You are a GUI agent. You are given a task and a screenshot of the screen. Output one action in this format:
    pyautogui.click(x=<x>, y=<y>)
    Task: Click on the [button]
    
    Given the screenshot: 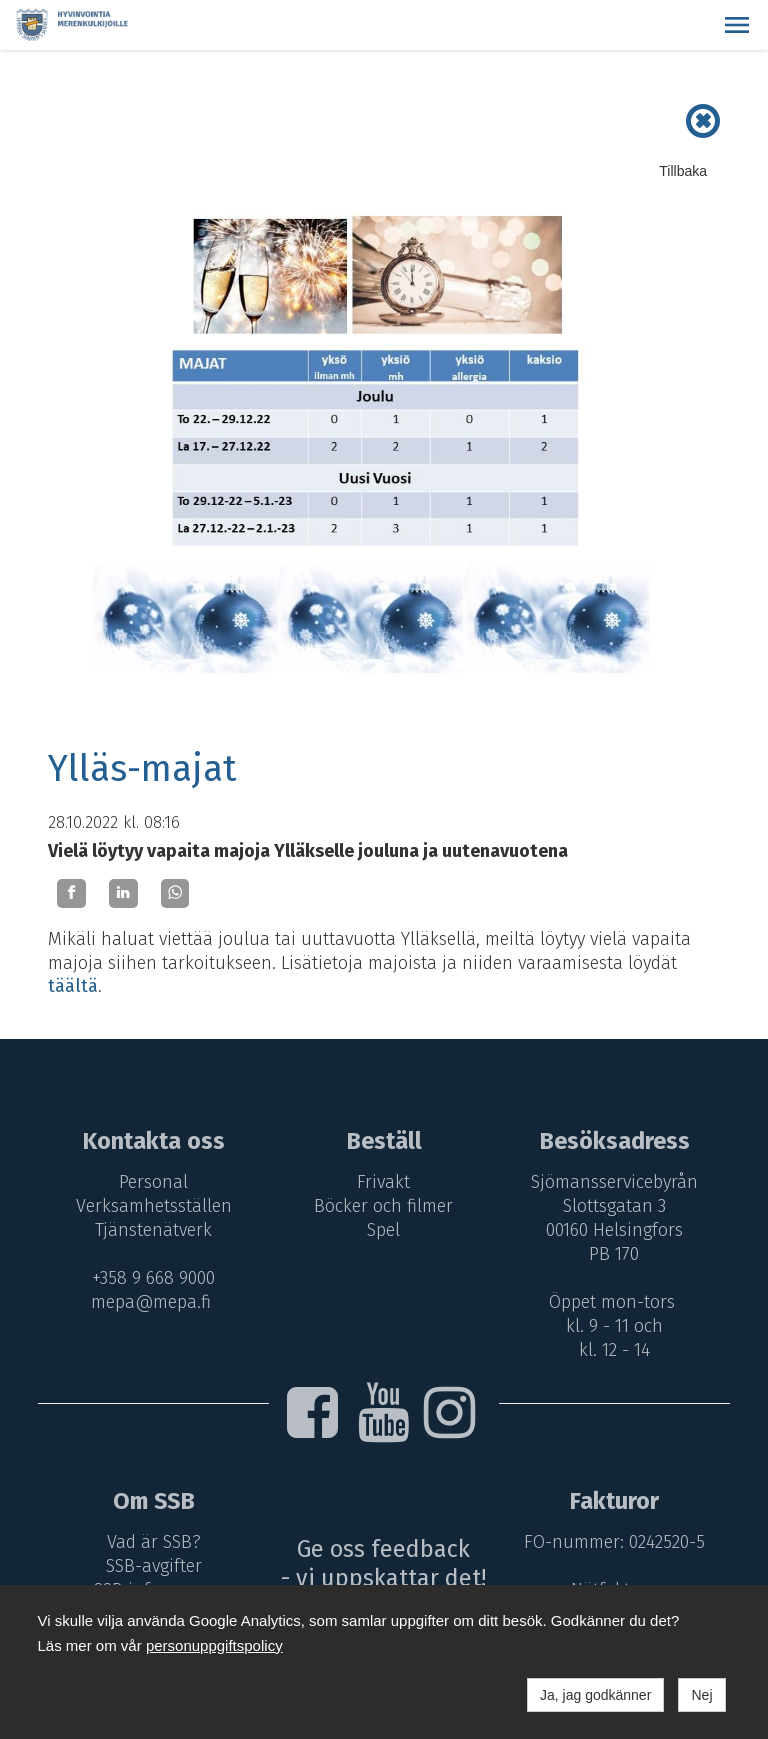 What is the action you would take?
    pyautogui.click(x=737, y=25)
    